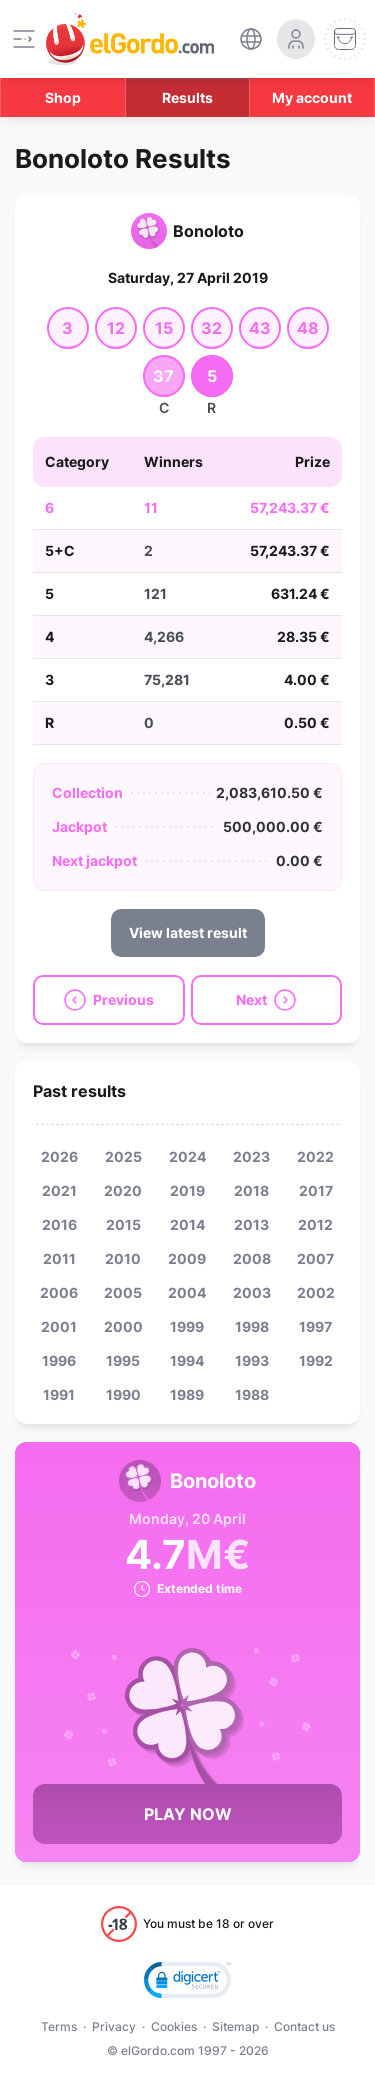  I want to click on 1988, so click(252, 1394).